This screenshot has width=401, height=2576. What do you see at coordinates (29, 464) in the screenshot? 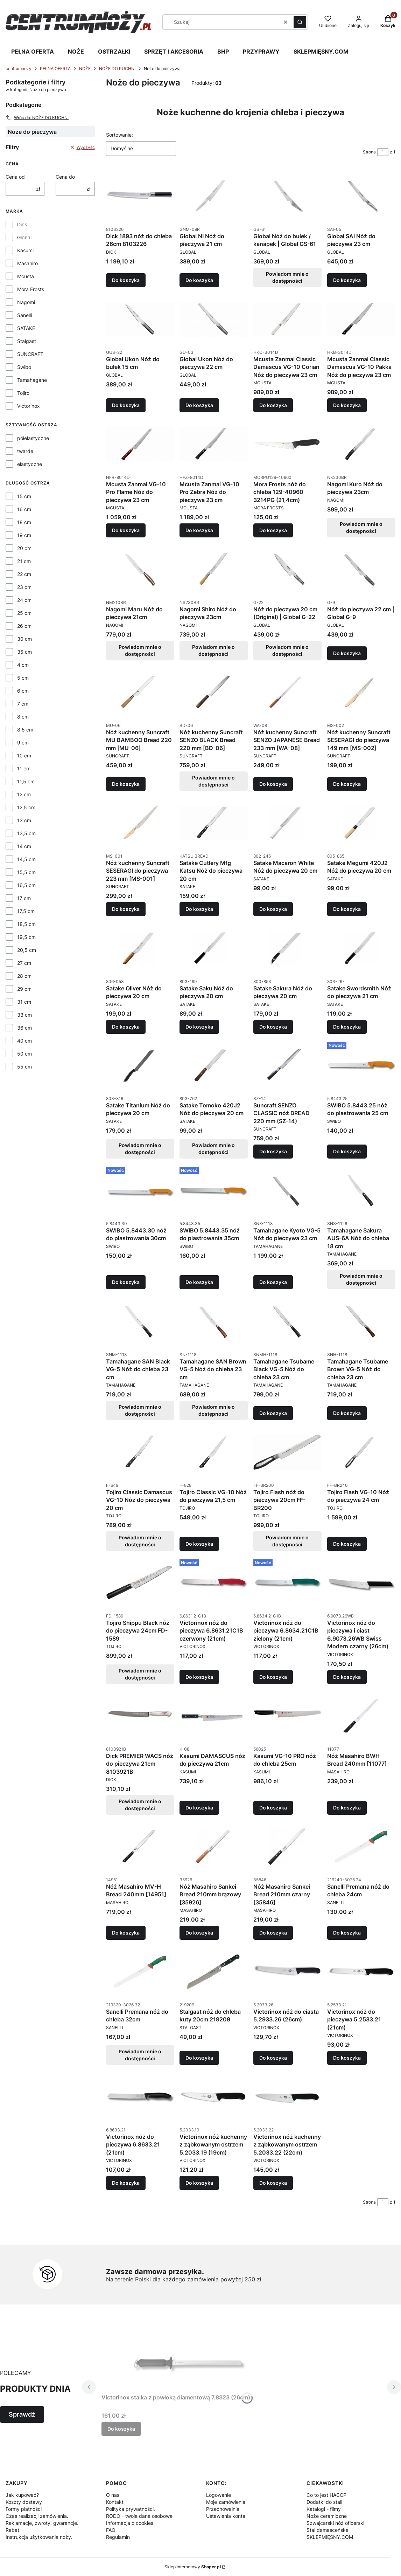
I see `elastyczne` at bounding box center [29, 464].